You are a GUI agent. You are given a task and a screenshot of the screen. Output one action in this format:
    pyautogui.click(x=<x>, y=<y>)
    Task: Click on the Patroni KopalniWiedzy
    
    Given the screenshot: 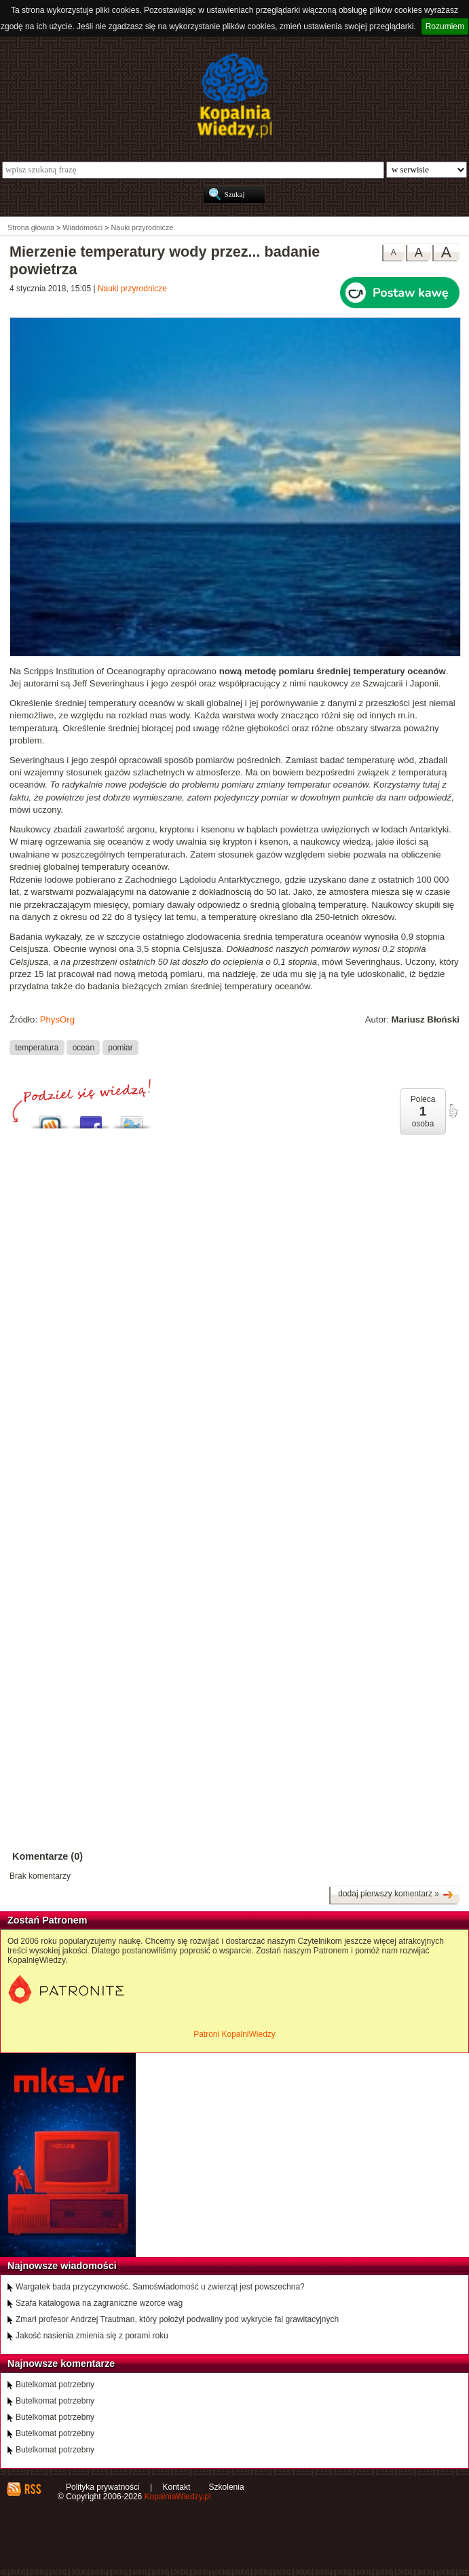 What is the action you would take?
    pyautogui.click(x=234, y=2034)
    